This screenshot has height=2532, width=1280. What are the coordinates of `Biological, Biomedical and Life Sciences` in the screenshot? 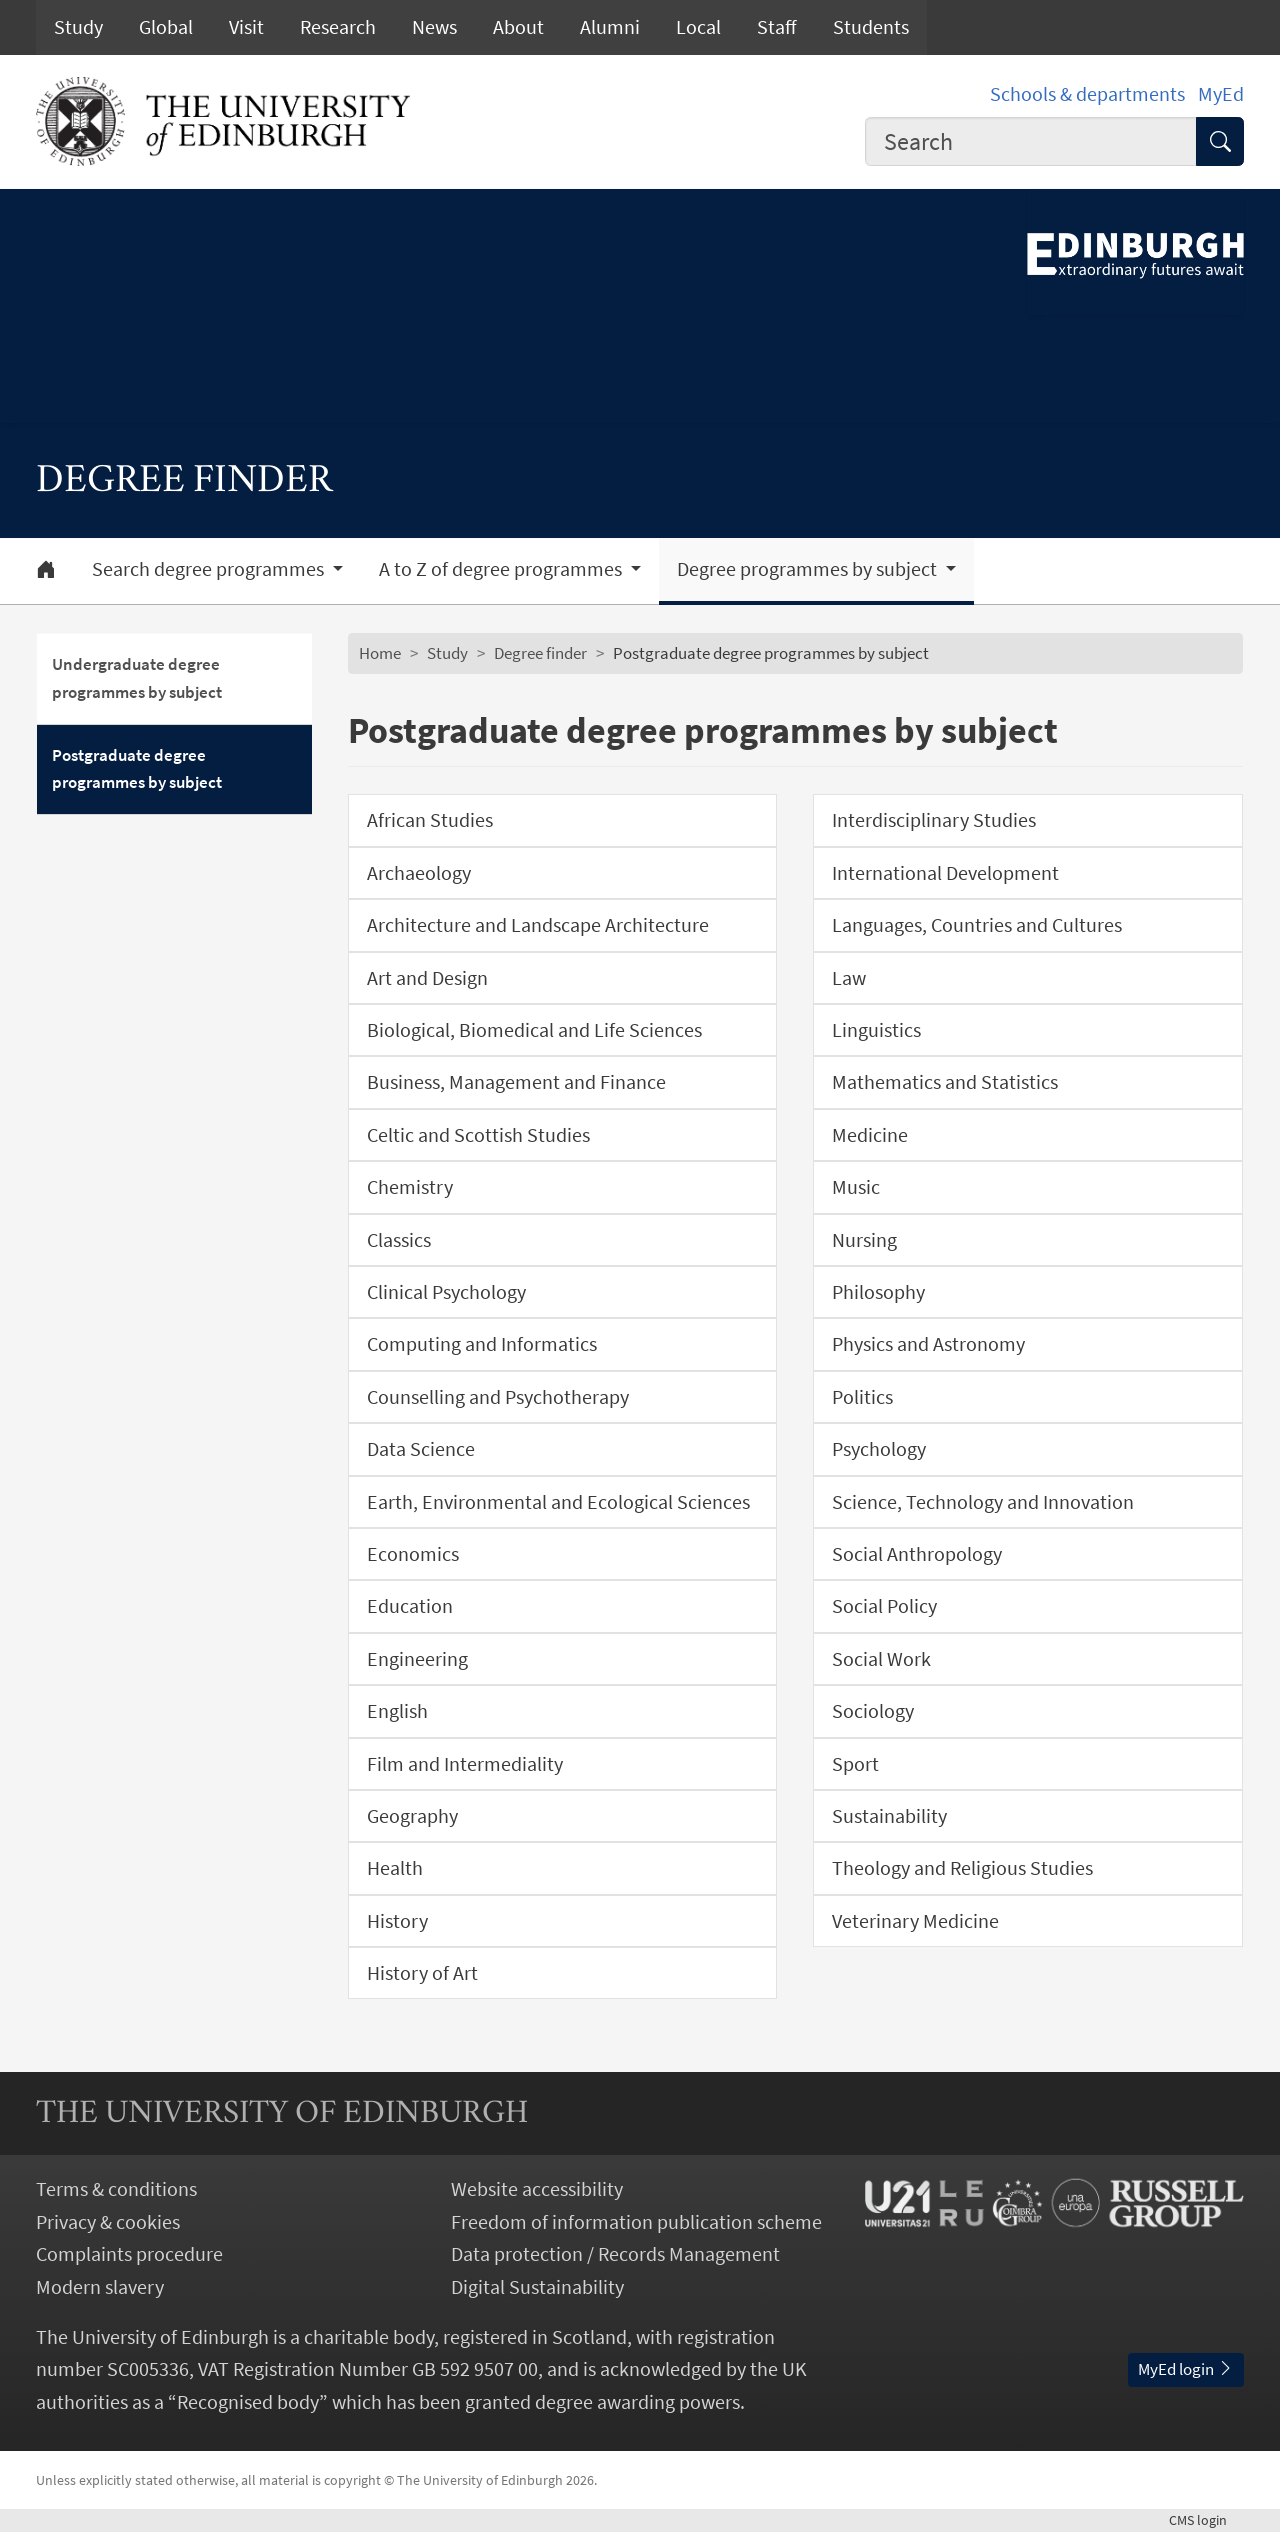 It's located at (534, 1030).